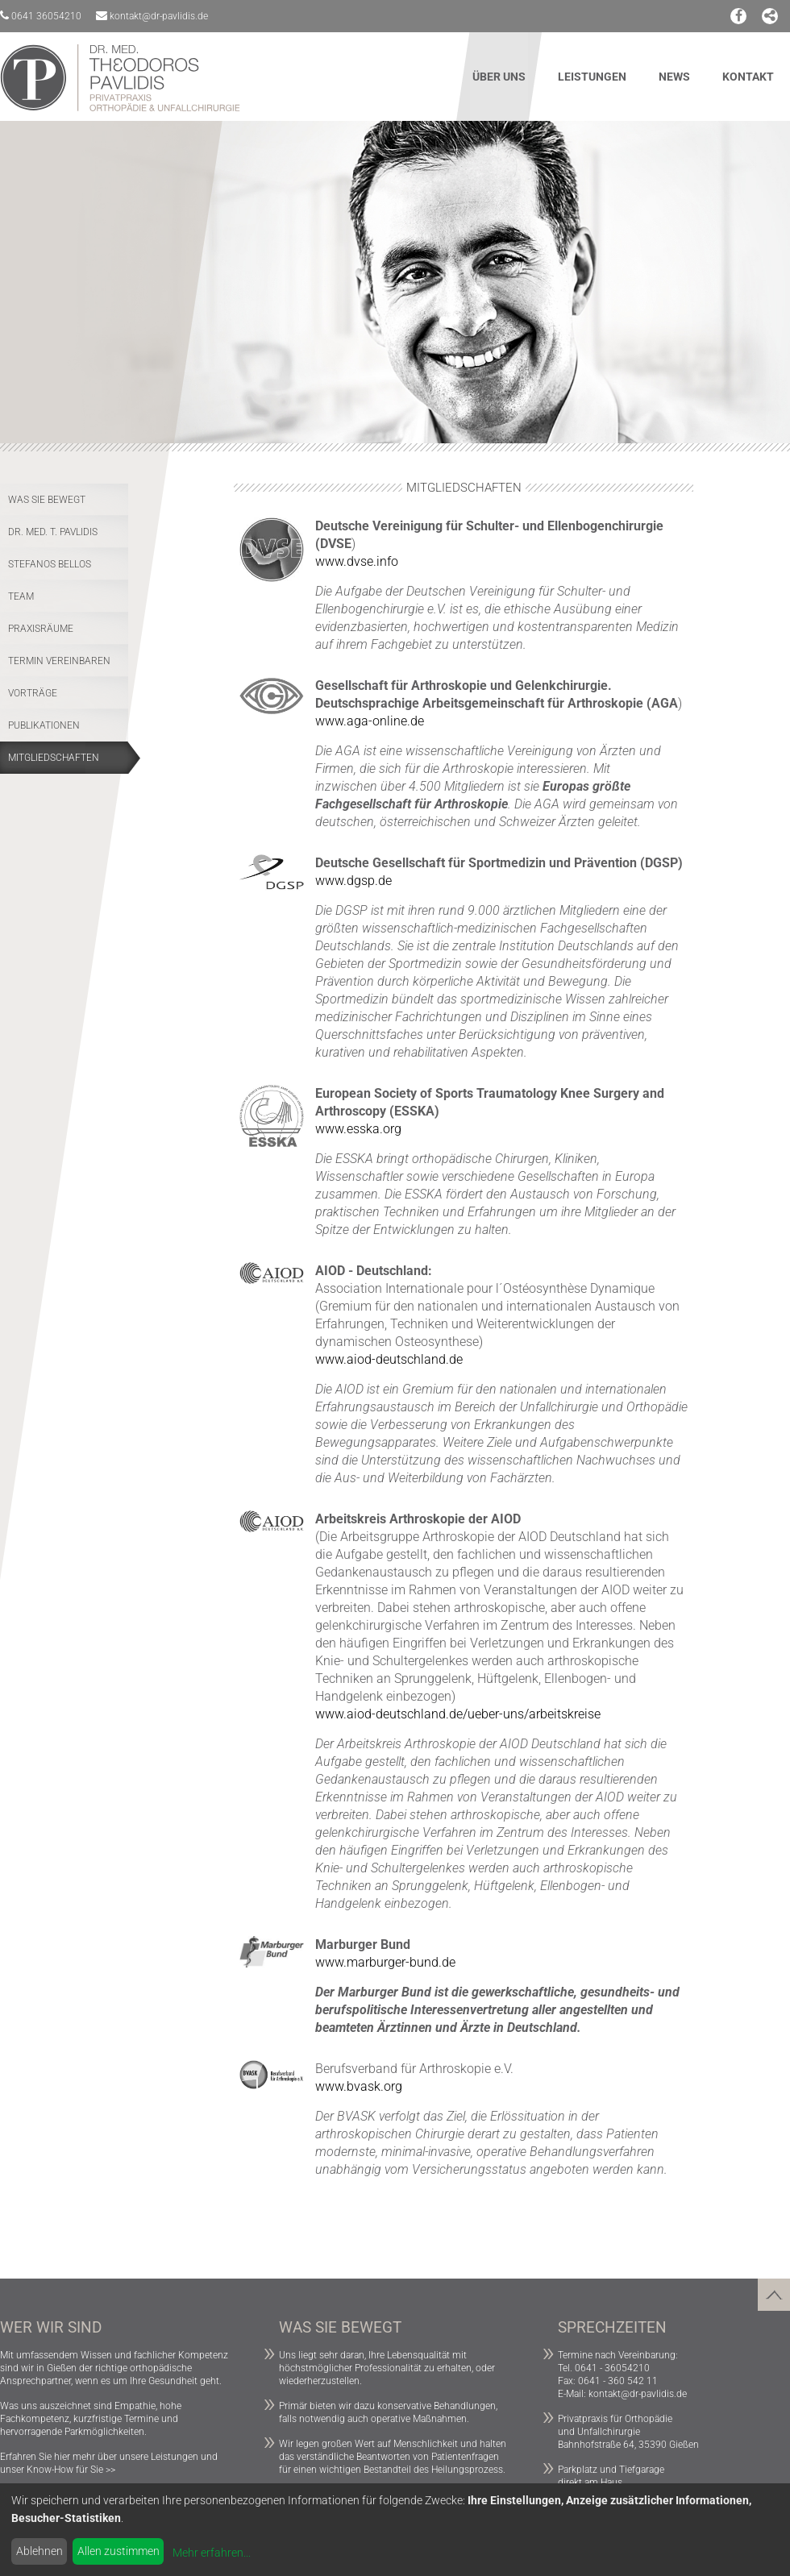 This screenshot has width=790, height=2576. What do you see at coordinates (49, 564) in the screenshot?
I see `Stefanos Bellos` at bounding box center [49, 564].